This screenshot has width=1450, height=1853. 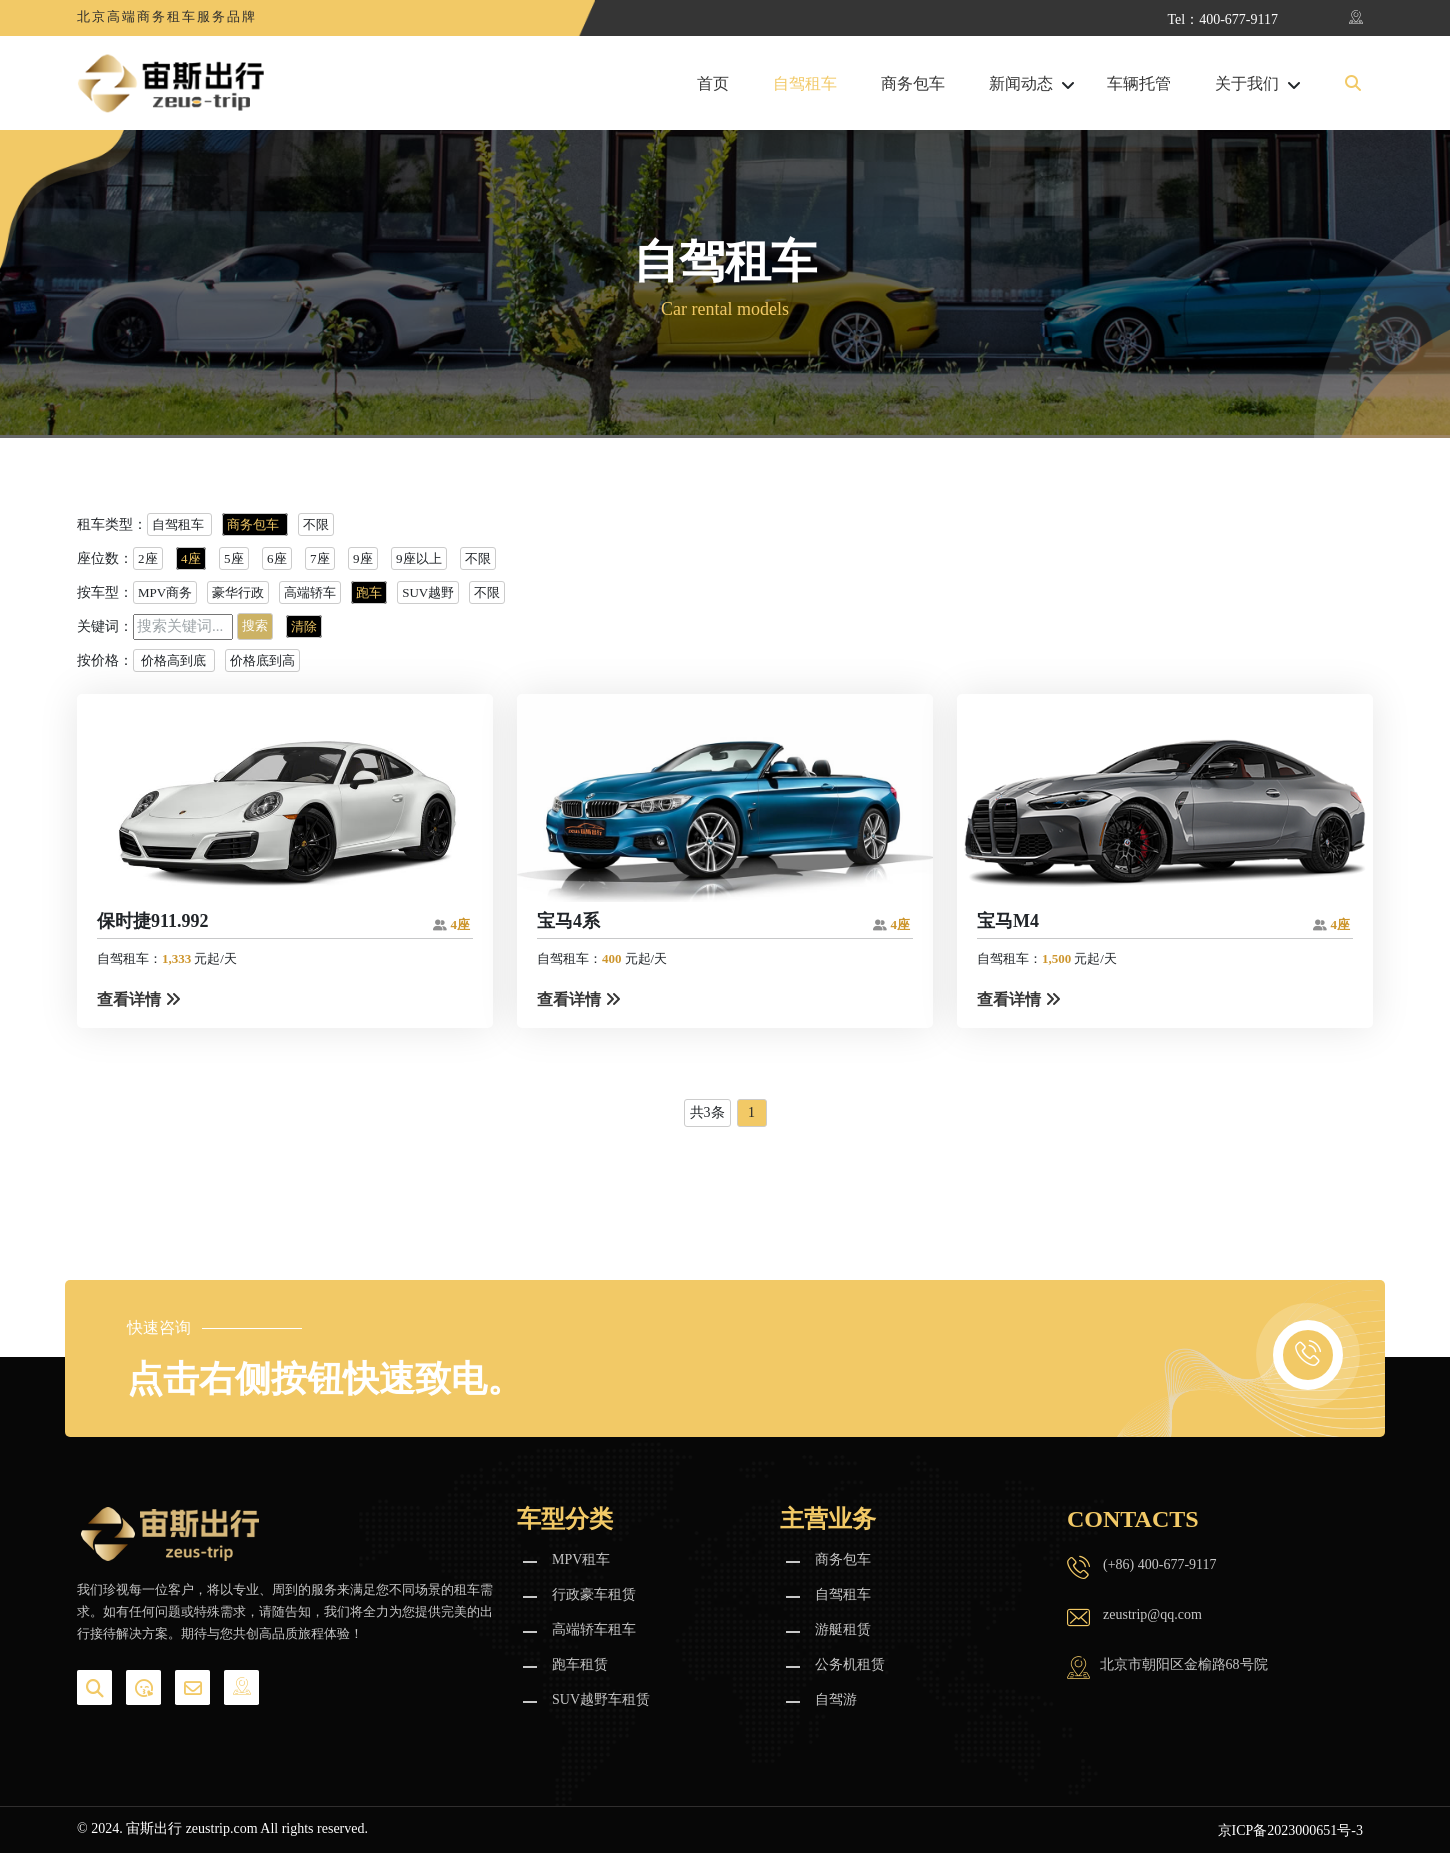 I want to click on 自驾租车, so click(x=805, y=84).